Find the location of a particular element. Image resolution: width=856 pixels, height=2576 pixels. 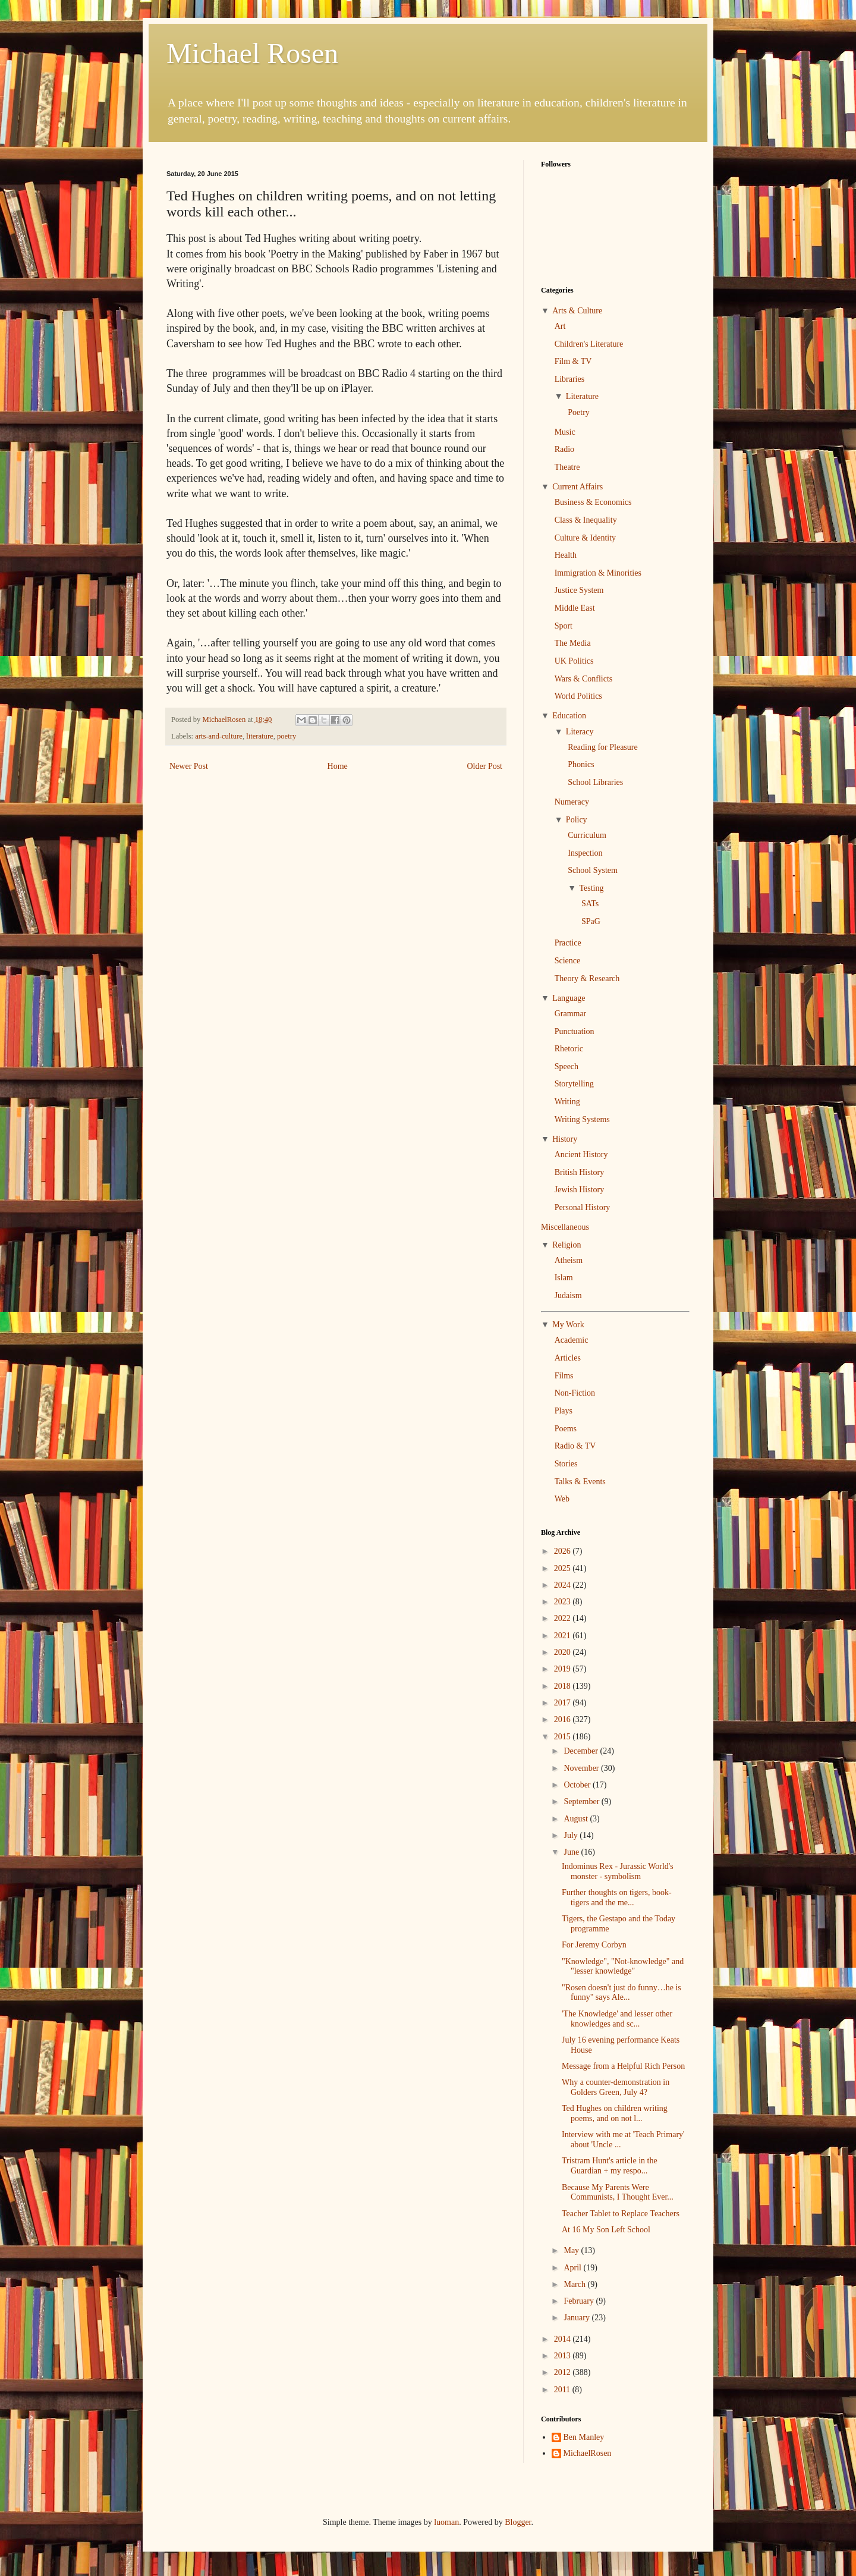

Tristram Hunt's article in the Guardian + my respo... is located at coordinates (609, 2165).